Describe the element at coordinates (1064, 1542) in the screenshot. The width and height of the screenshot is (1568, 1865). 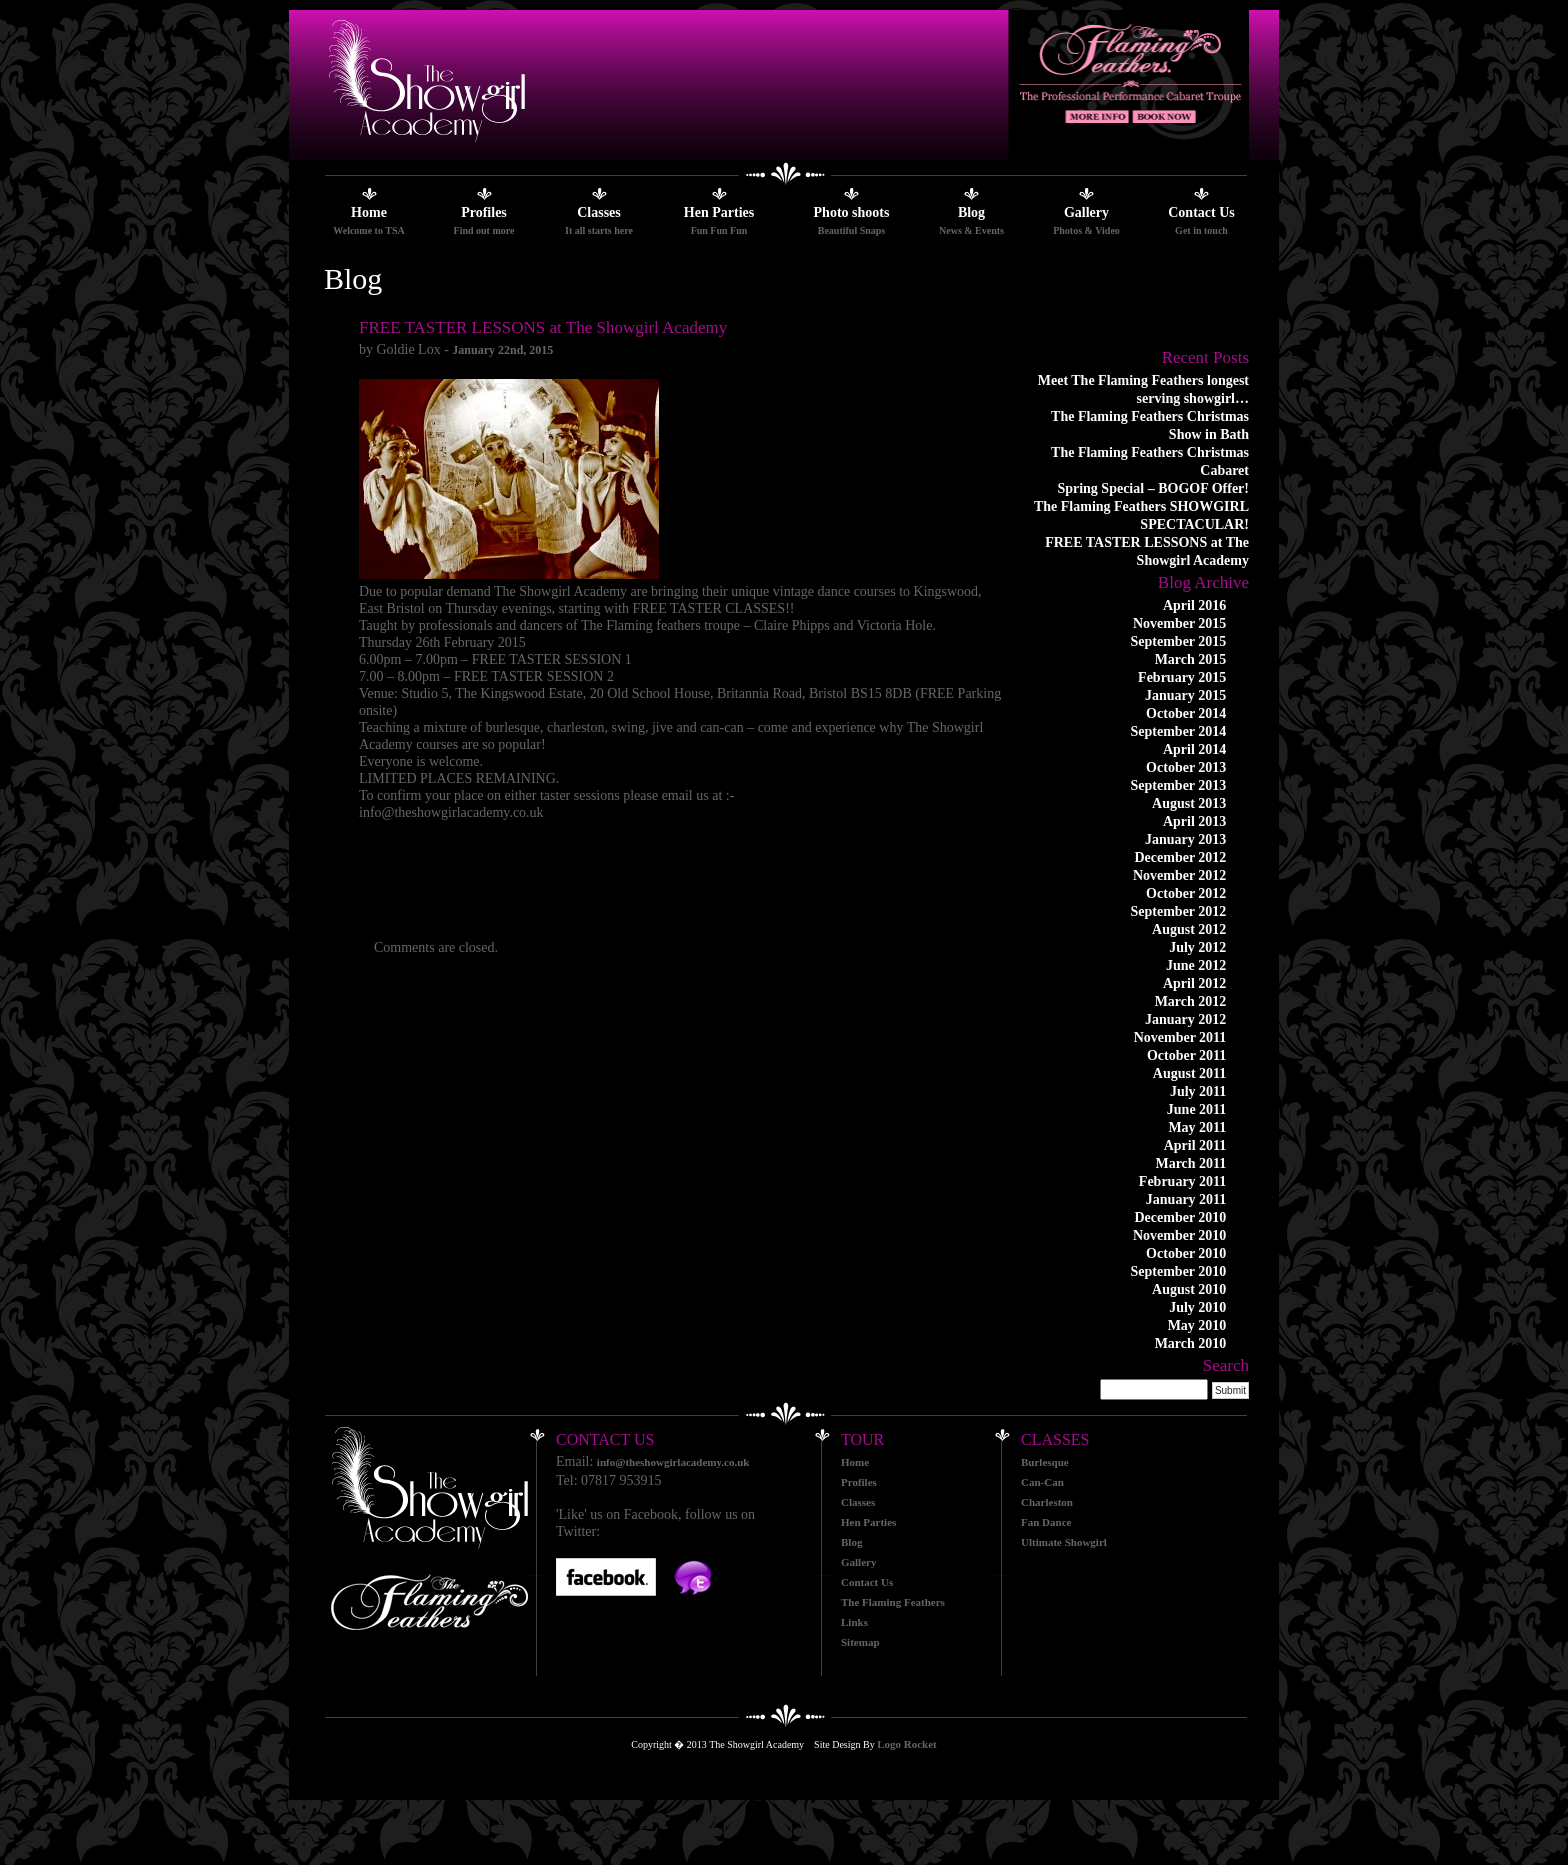
I see `Ultimate Showgirl` at that location.